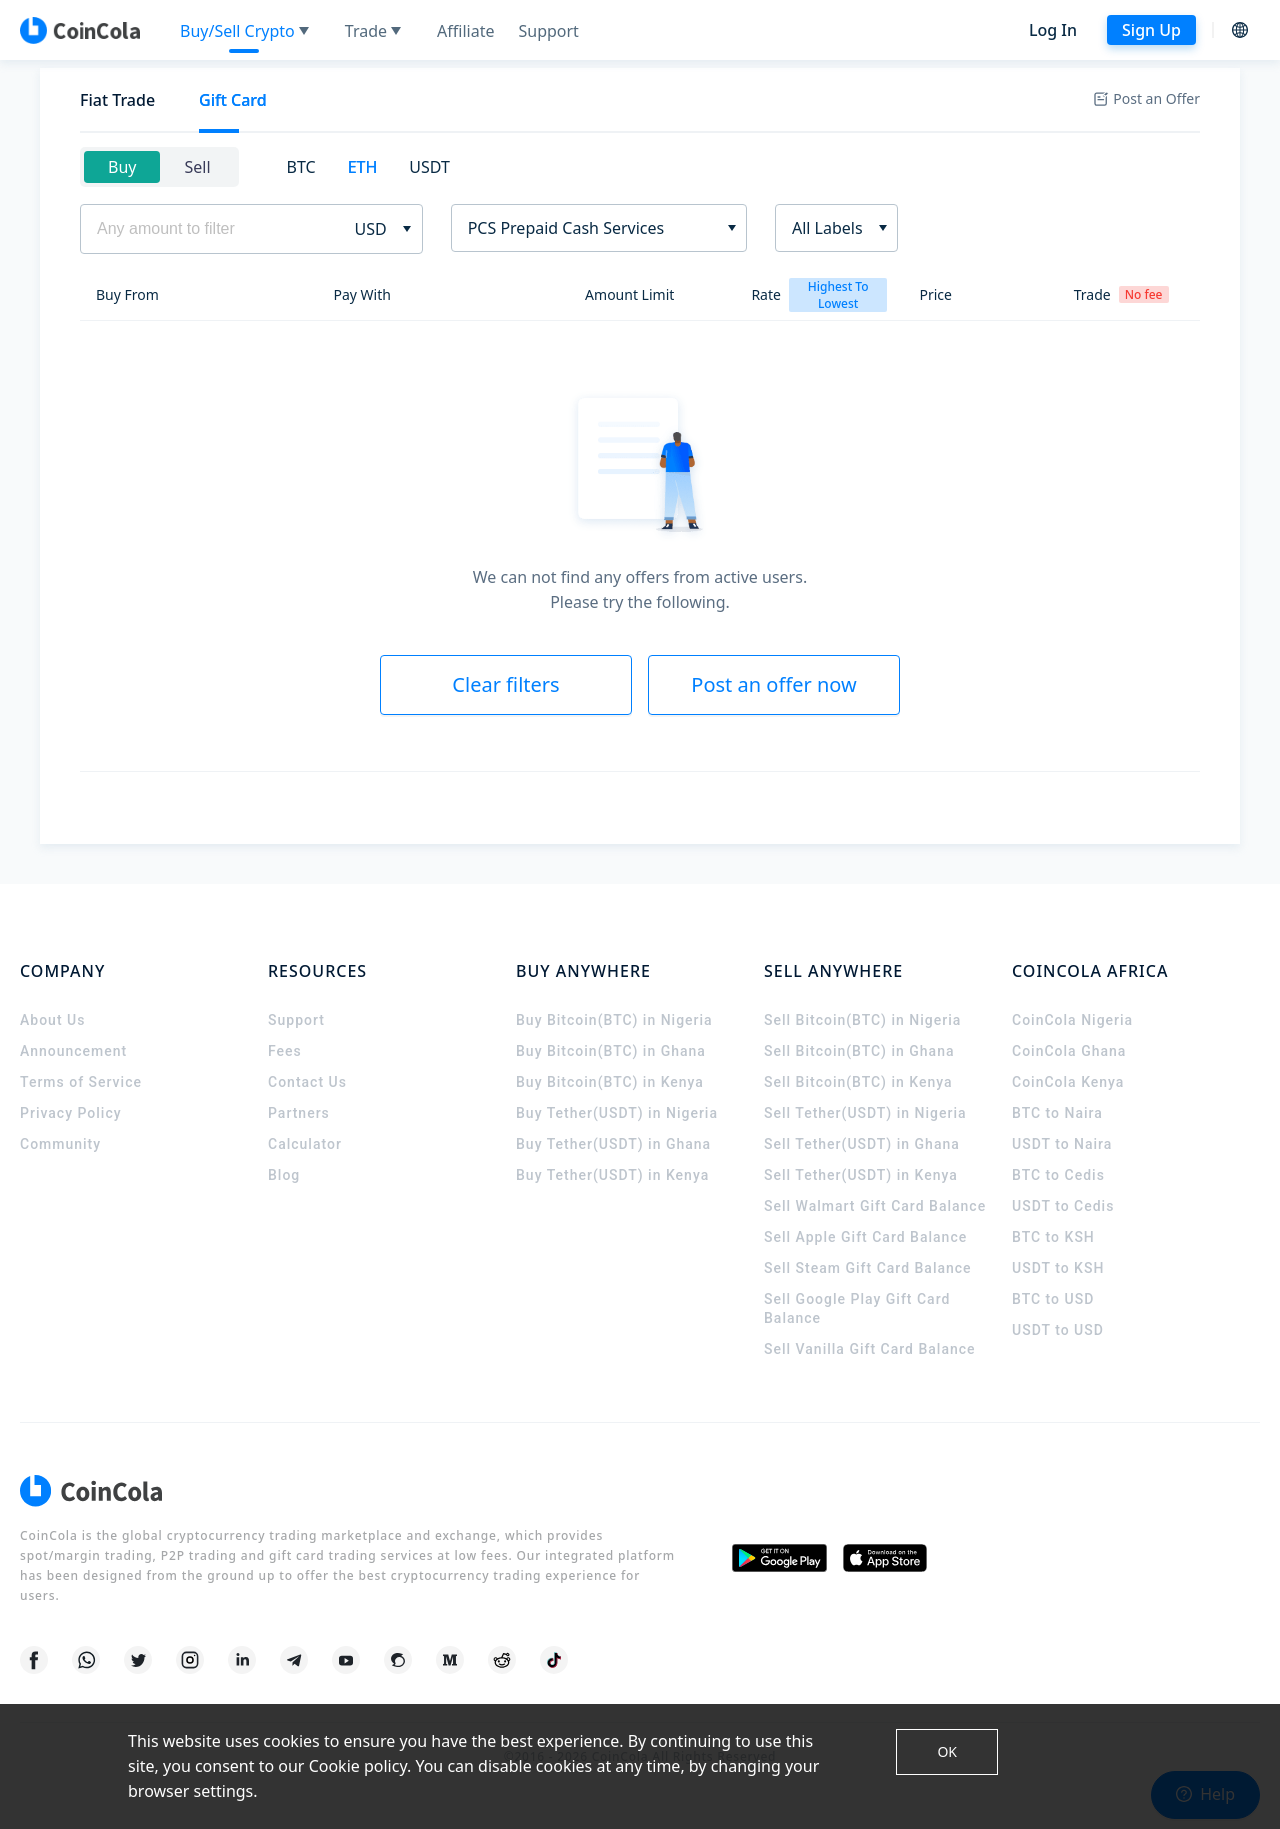 Image resolution: width=1280 pixels, height=1829 pixels. I want to click on [CoinCola logo], so click(80, 30).